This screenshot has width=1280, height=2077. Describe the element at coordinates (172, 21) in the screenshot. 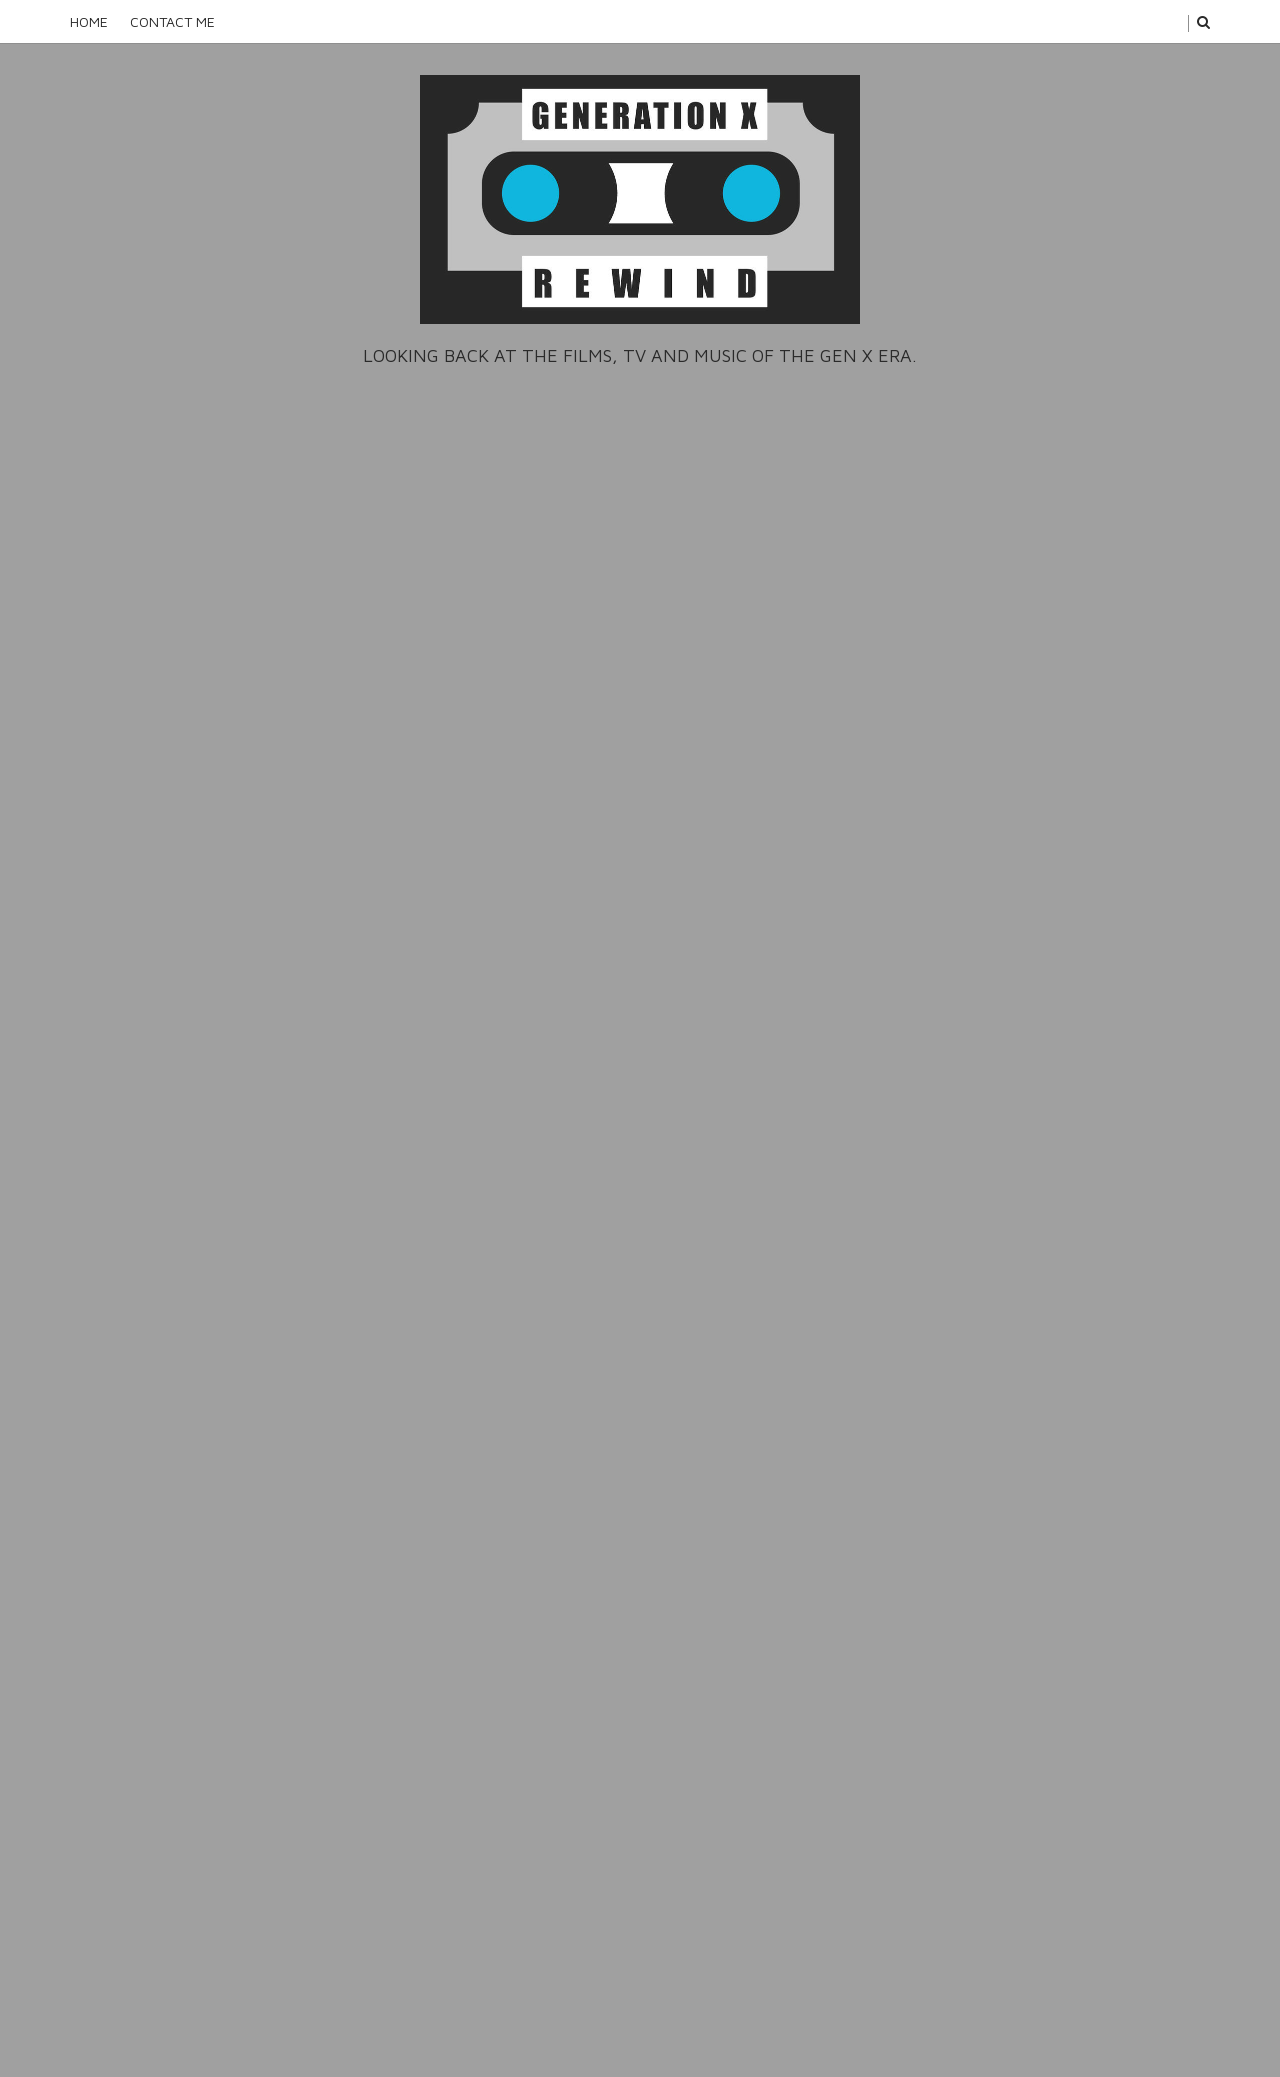

I see `Contact Me` at that location.